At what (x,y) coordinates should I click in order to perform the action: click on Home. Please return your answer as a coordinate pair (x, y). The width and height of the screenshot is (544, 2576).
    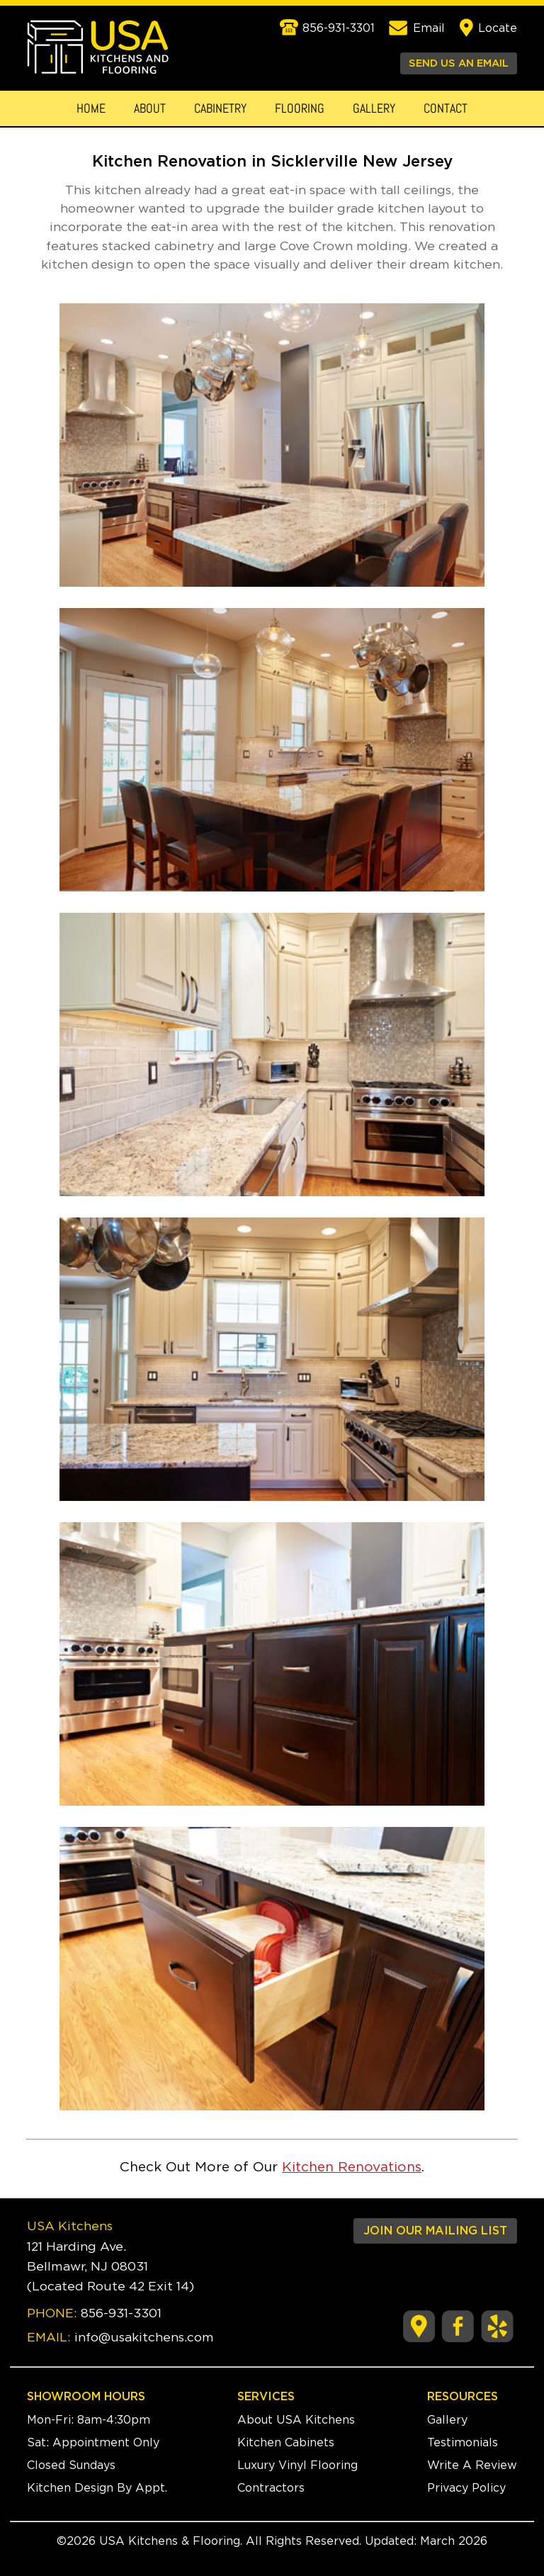
    Looking at the image, I should click on (91, 108).